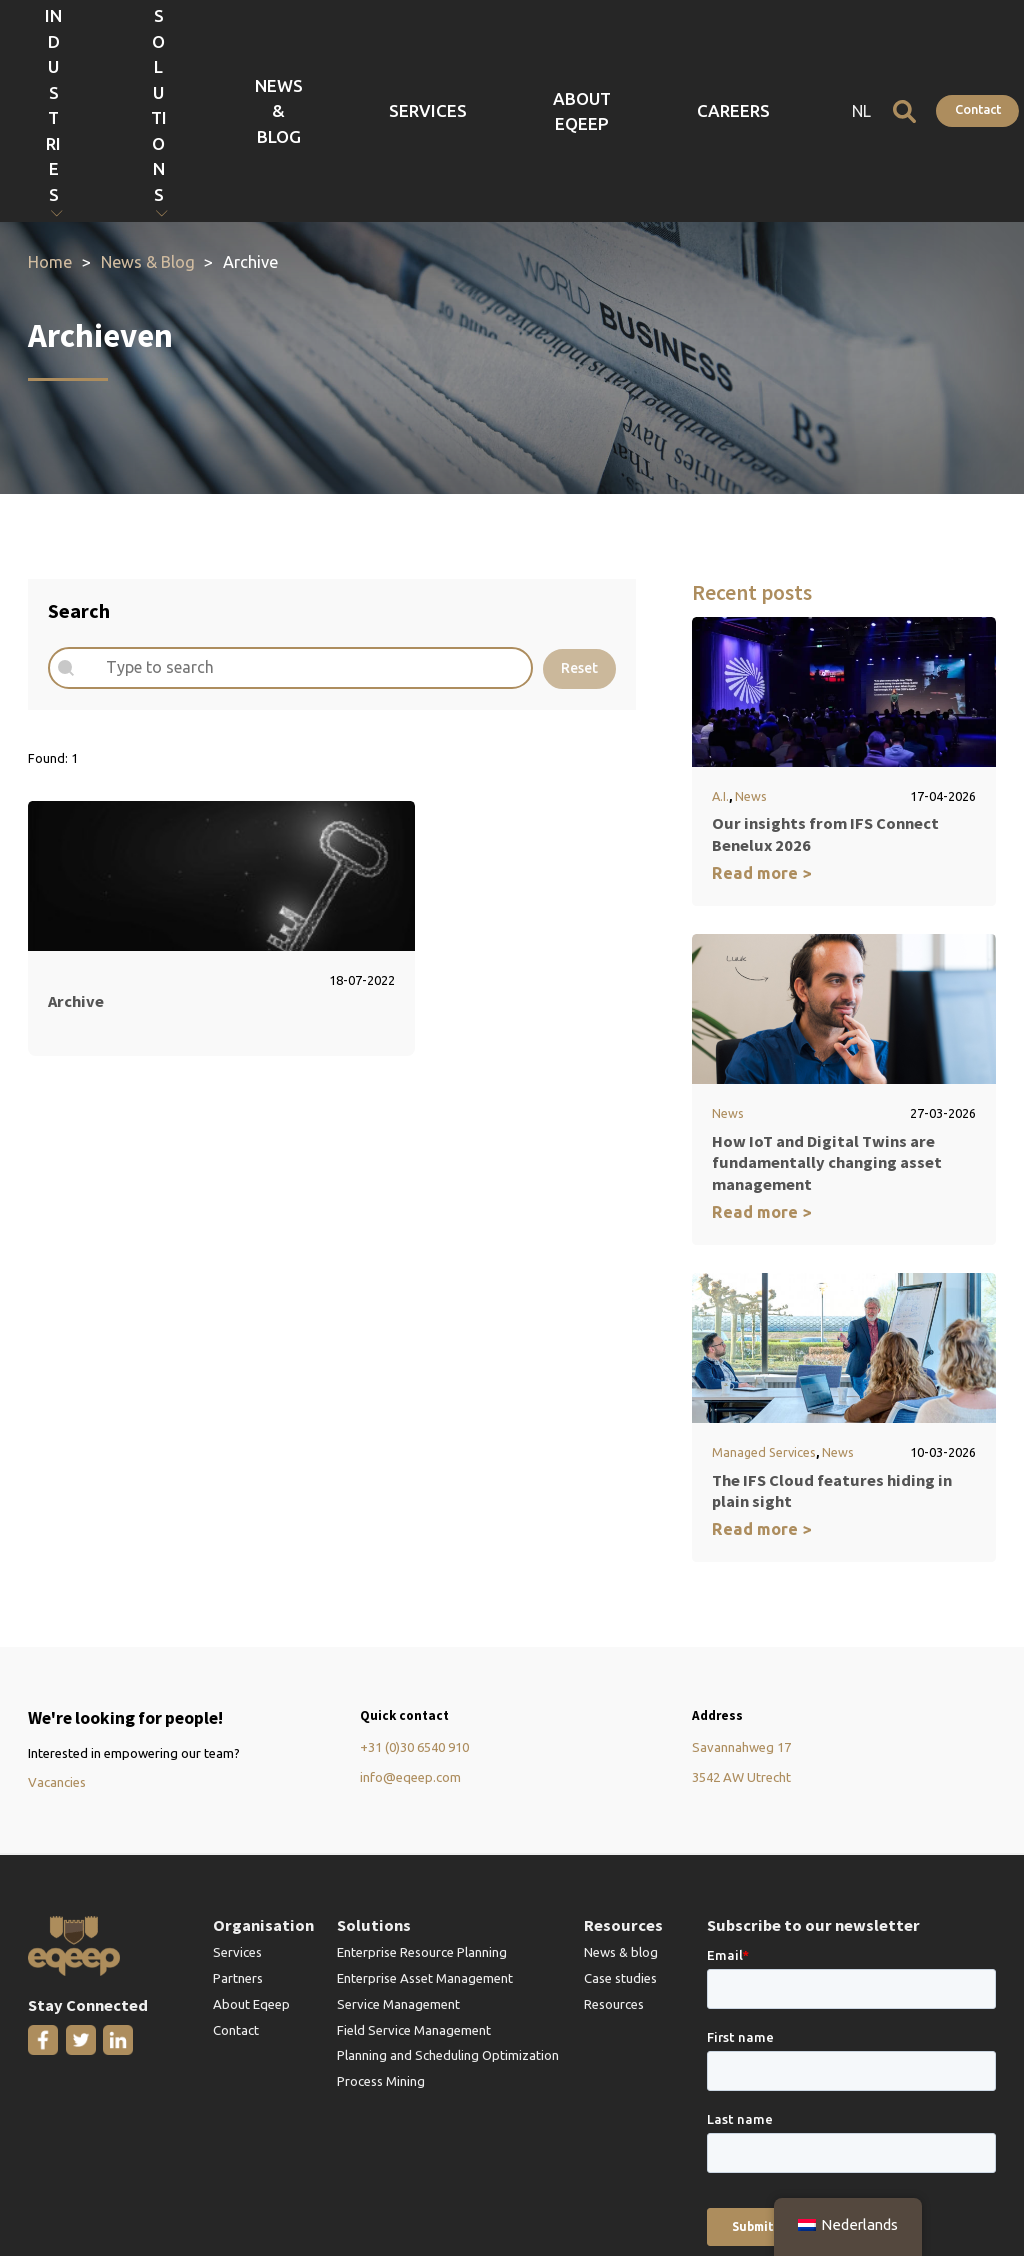  I want to click on [Open search], so click(881, 50).